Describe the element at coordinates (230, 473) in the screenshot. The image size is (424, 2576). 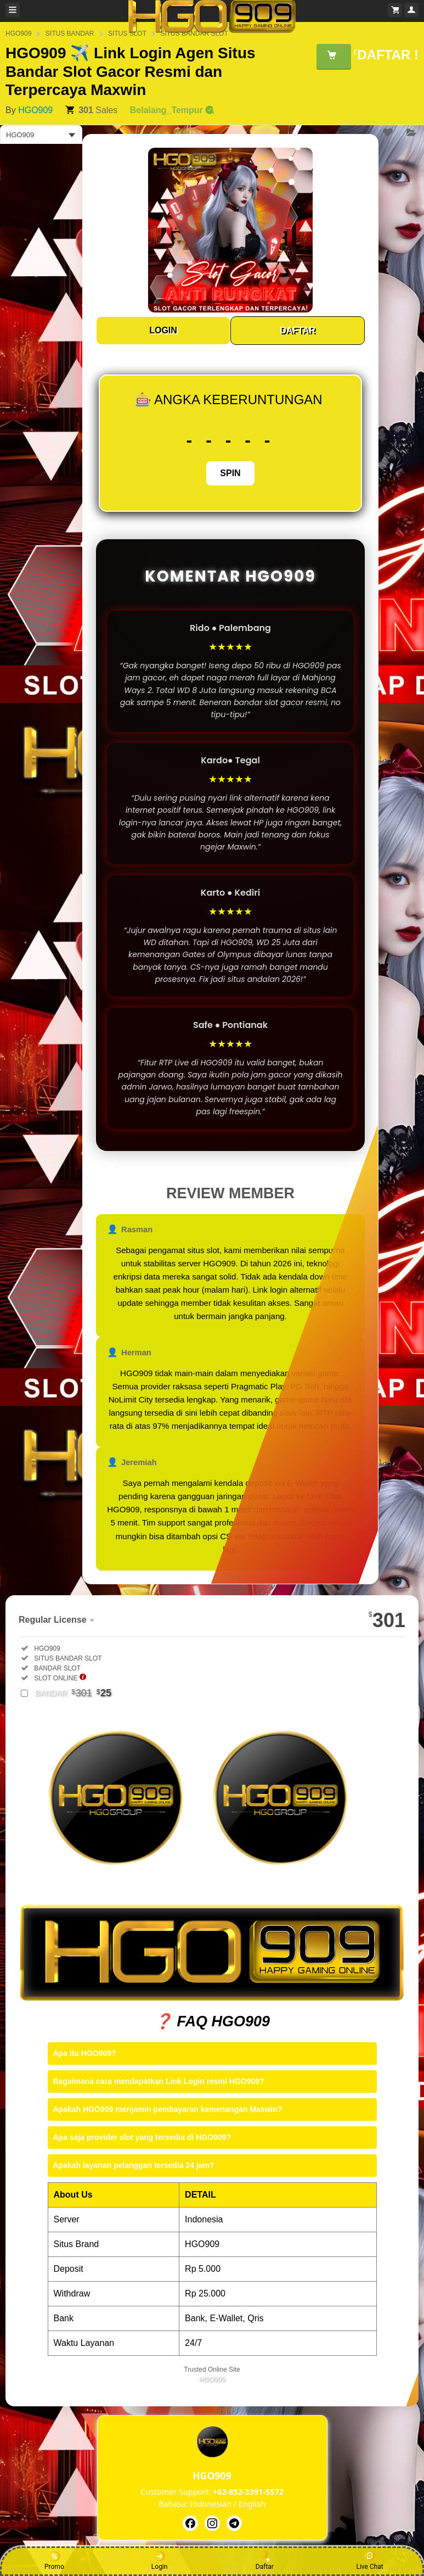
I see `SPIN` at that location.